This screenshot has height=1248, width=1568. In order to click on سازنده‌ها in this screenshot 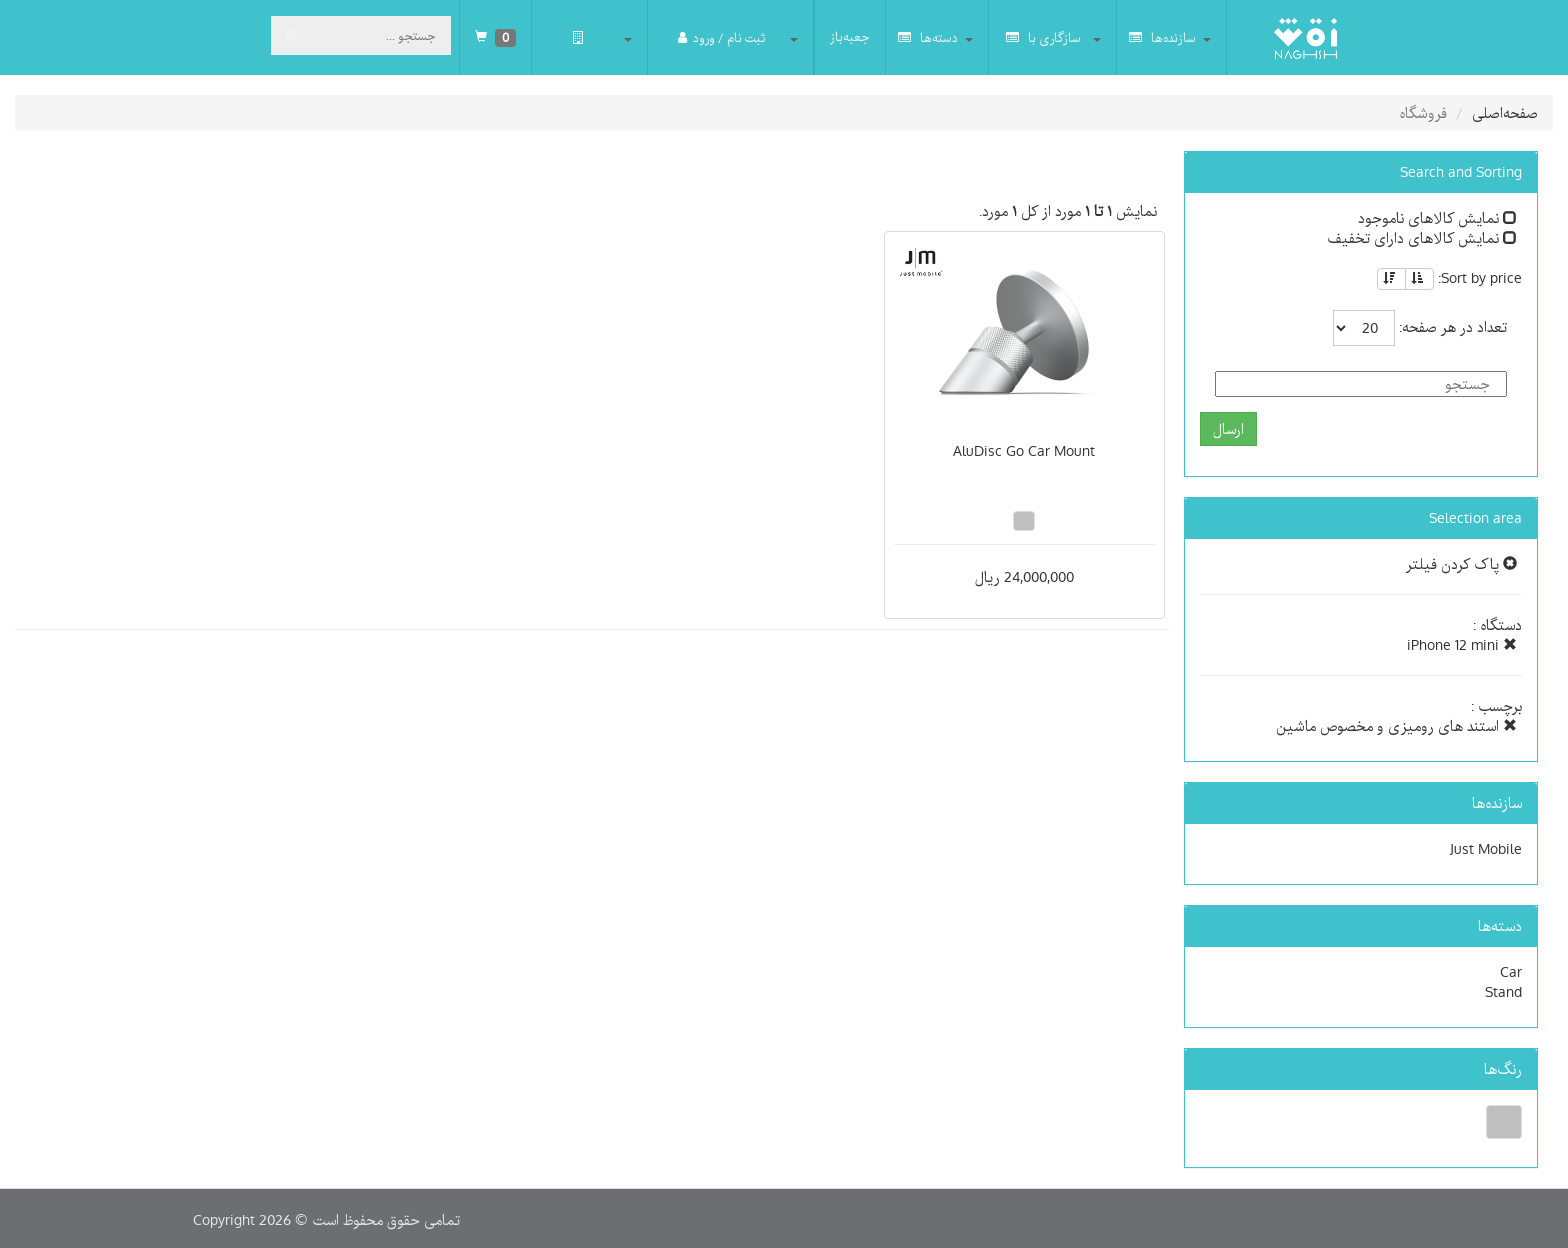, I will do `click(1162, 37)`.